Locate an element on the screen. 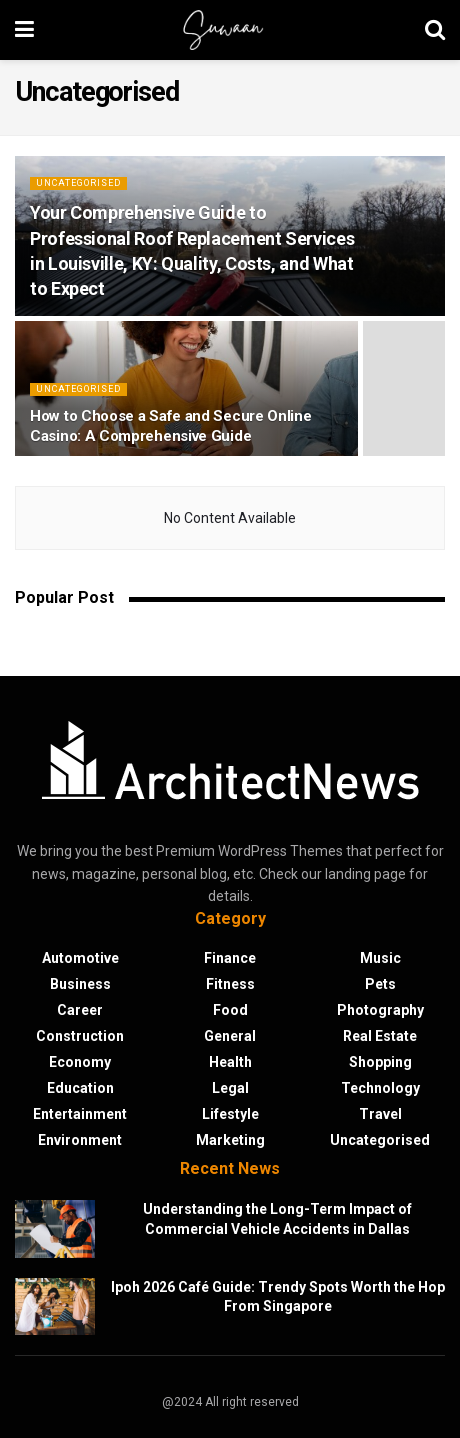 Image resolution: width=460 pixels, height=1438 pixels. Technology is located at coordinates (380, 1088).